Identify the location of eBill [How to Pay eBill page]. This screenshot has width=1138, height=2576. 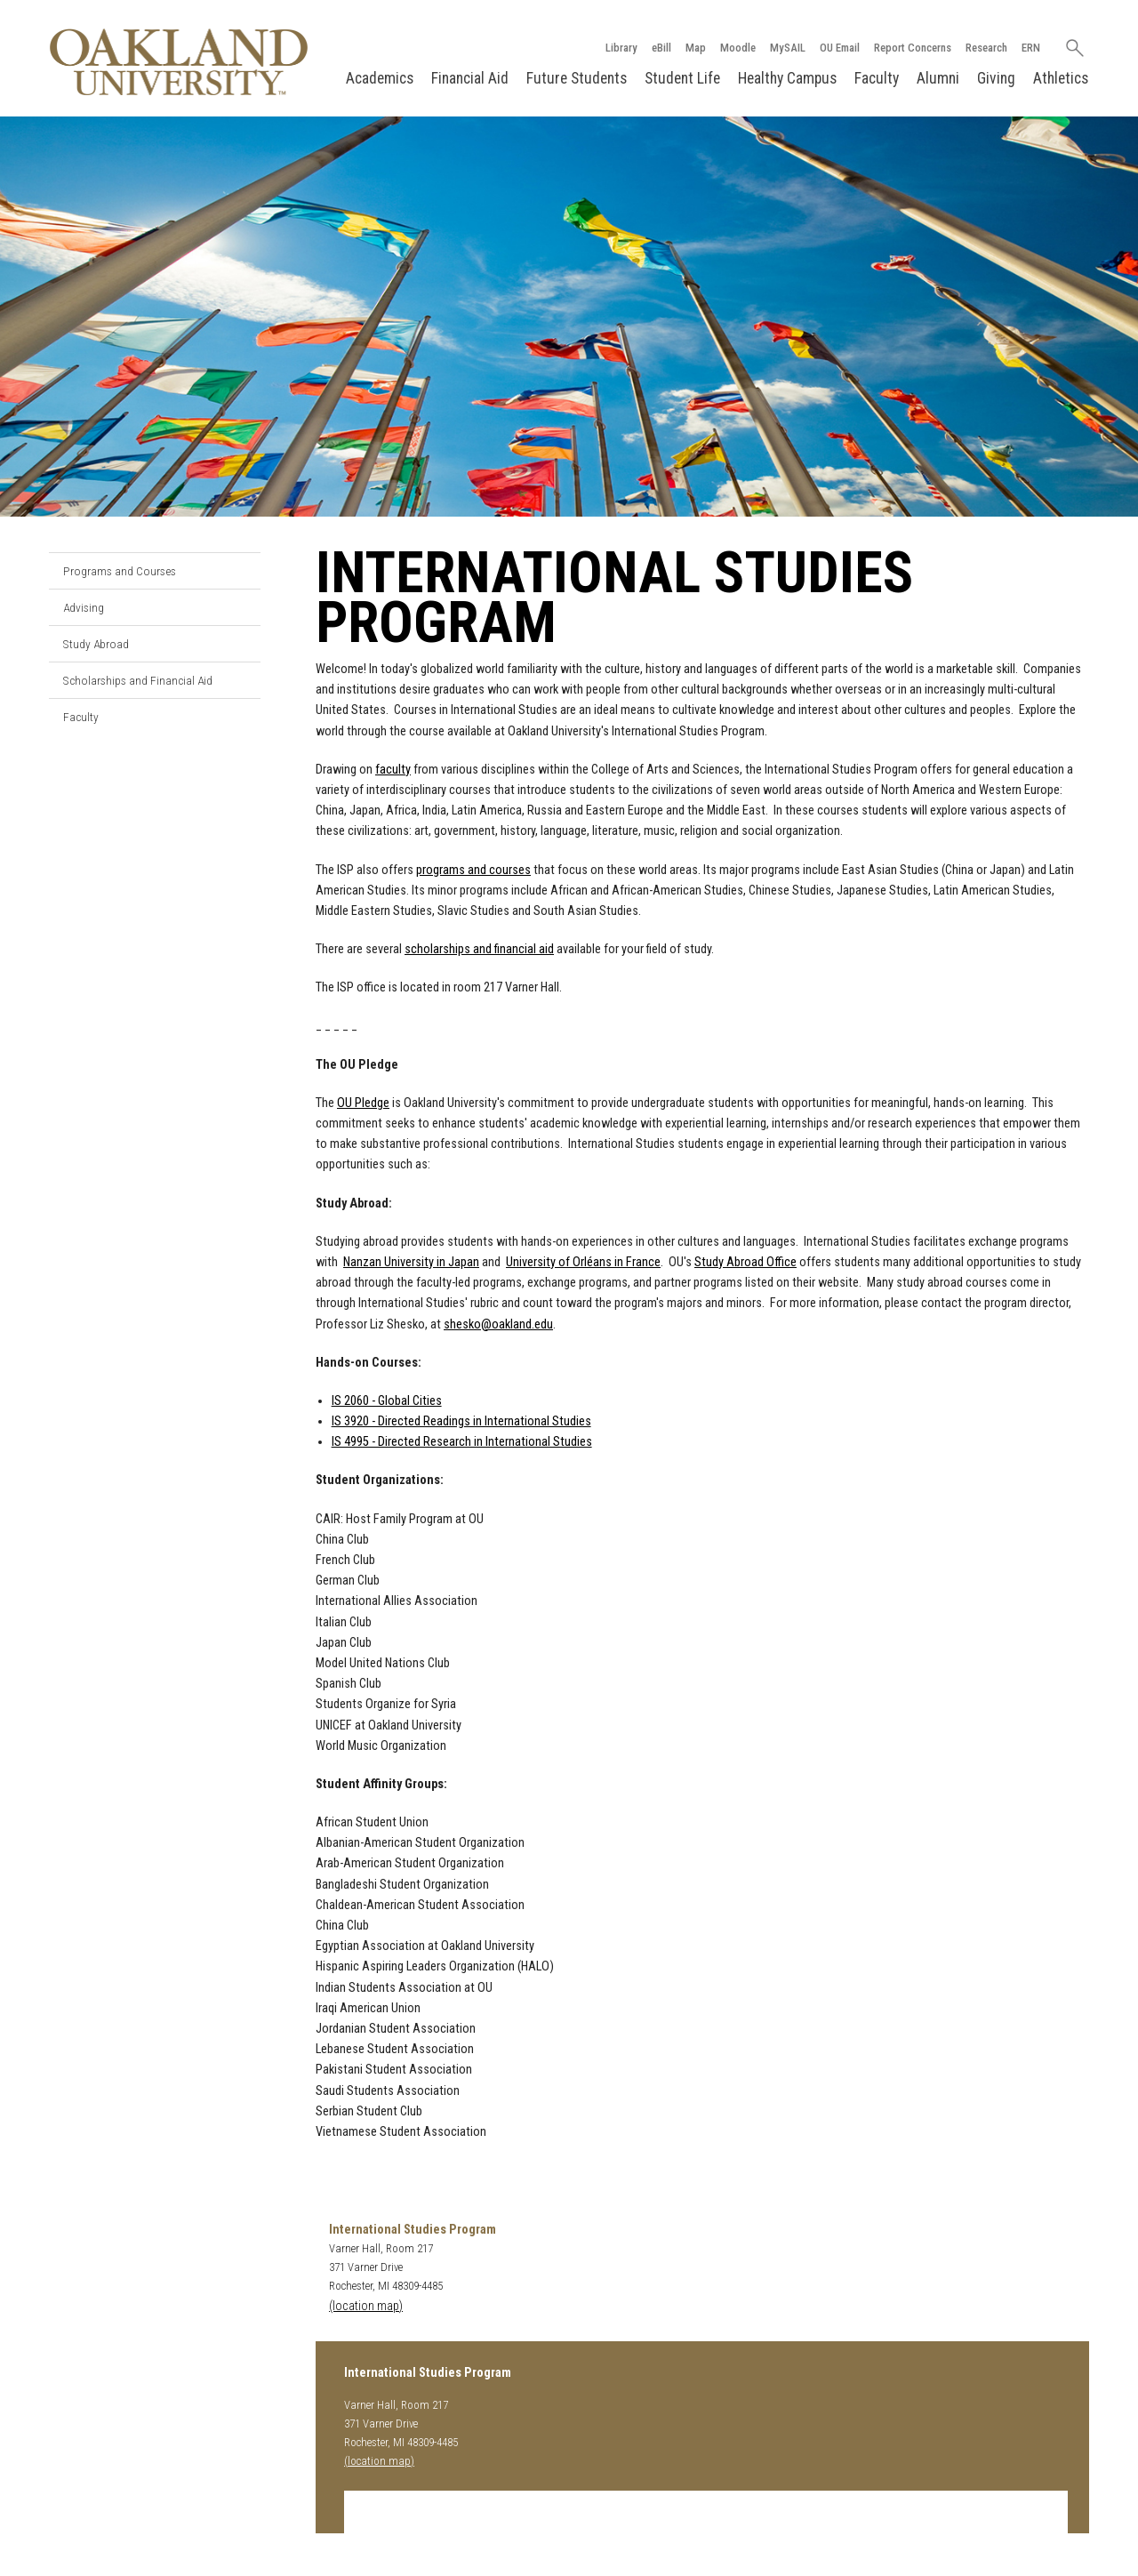
(661, 47).